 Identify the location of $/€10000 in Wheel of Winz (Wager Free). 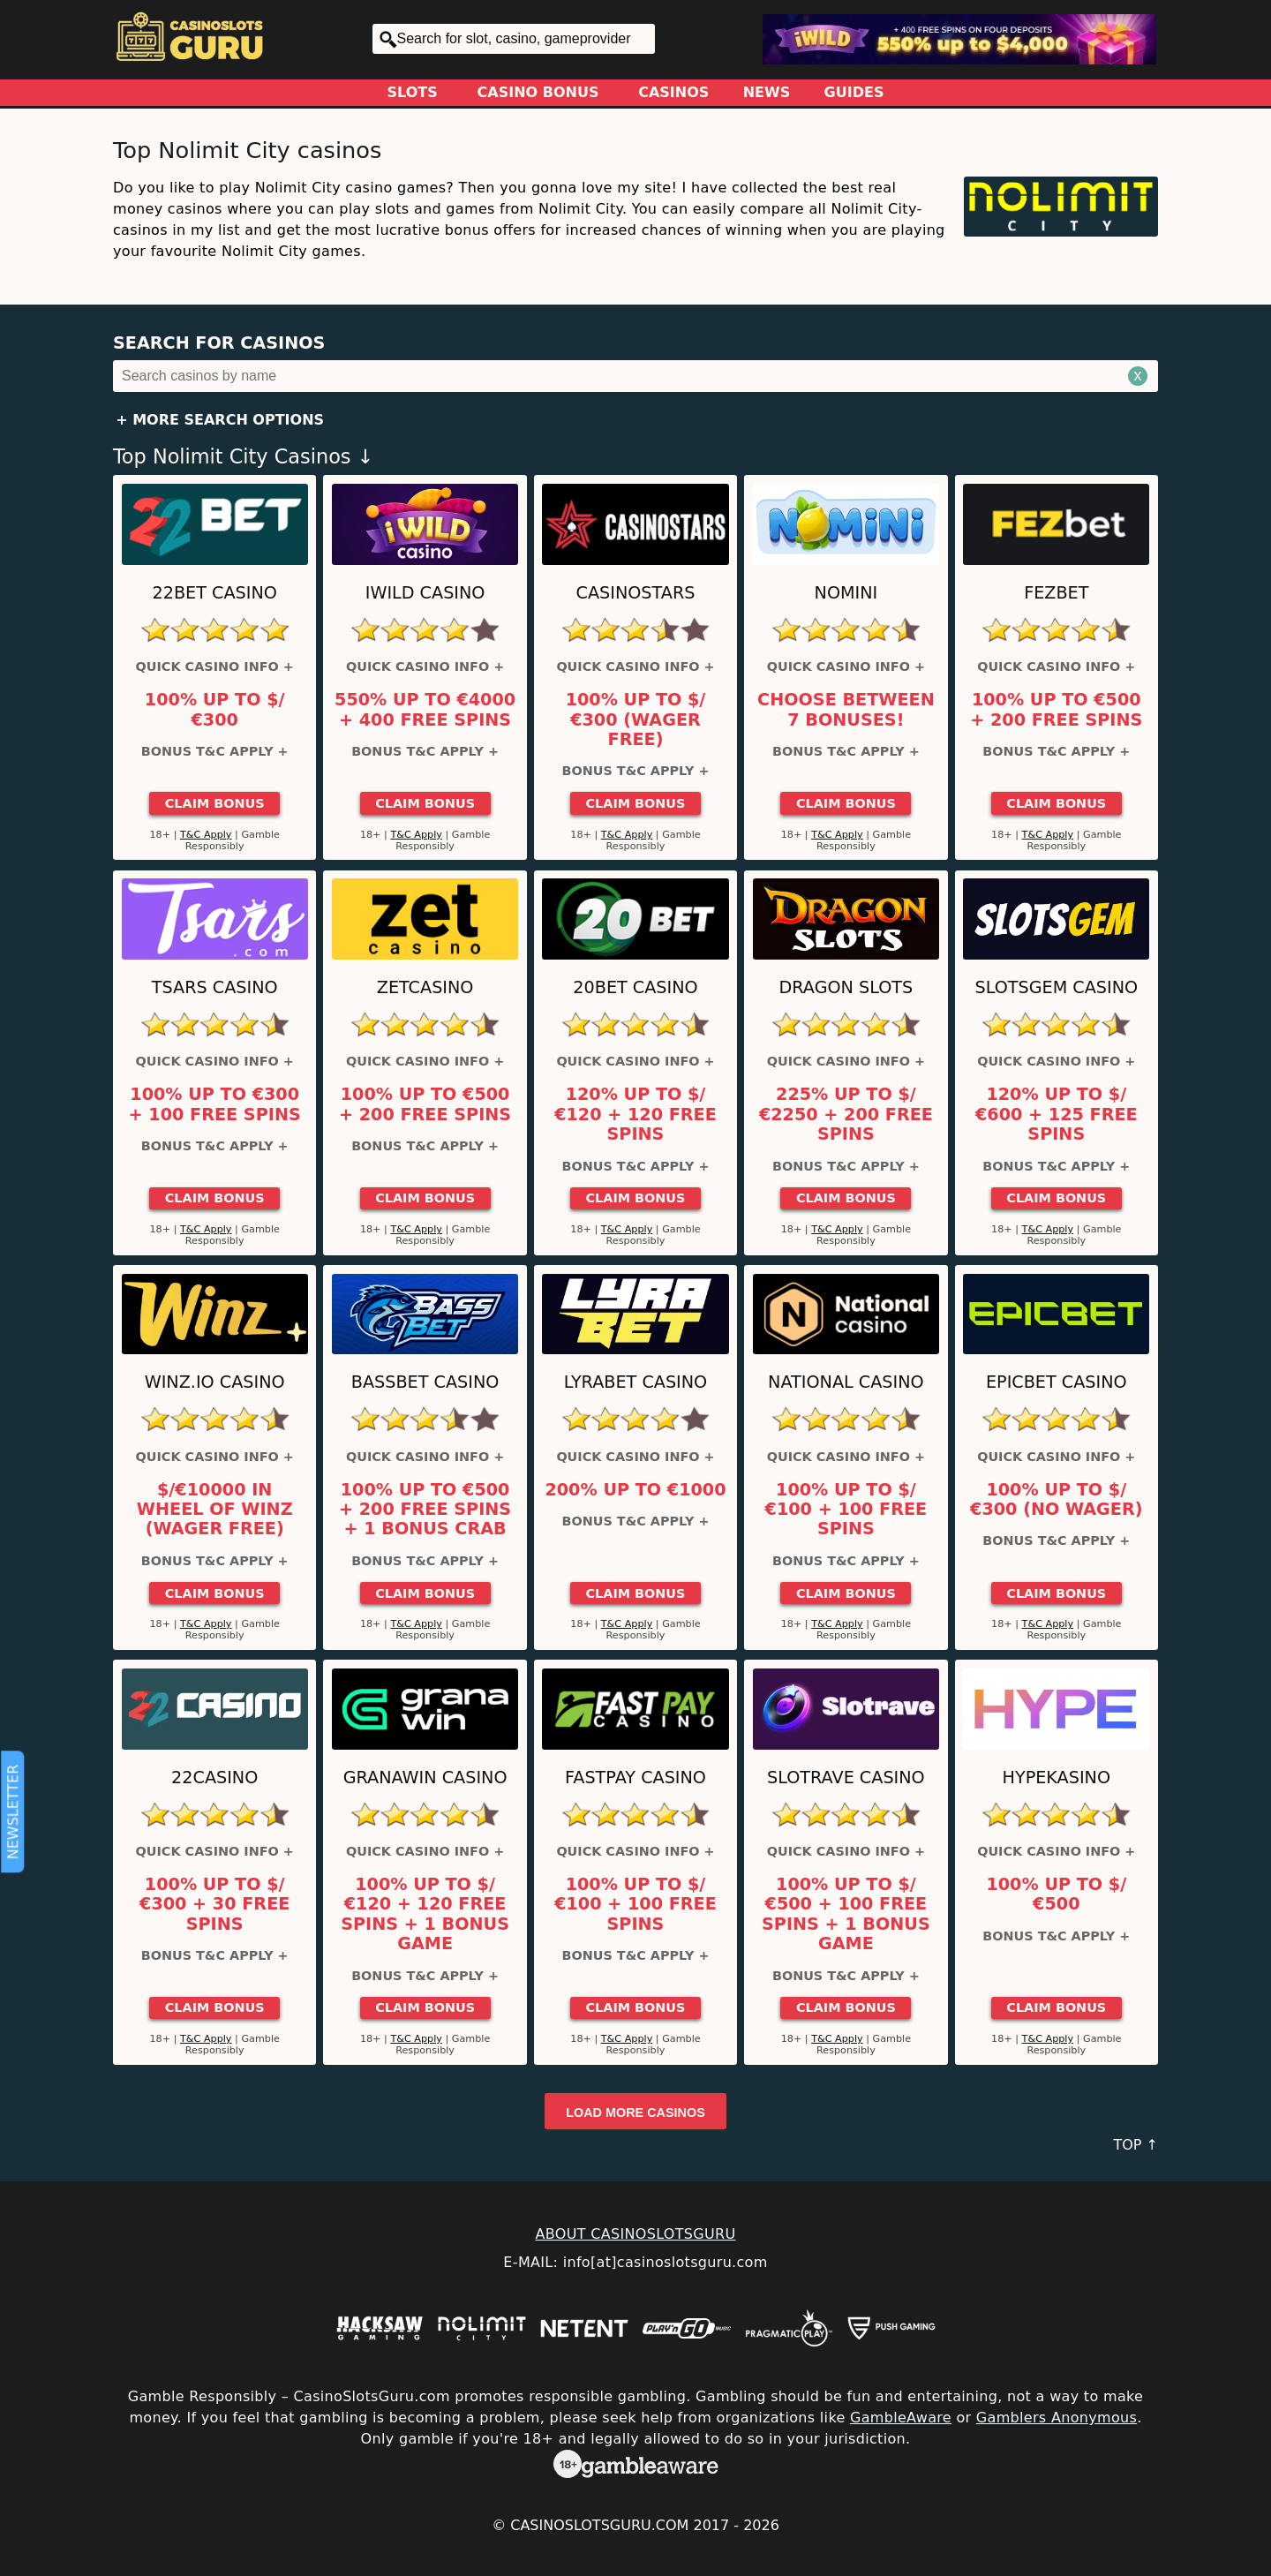
(215, 1510).